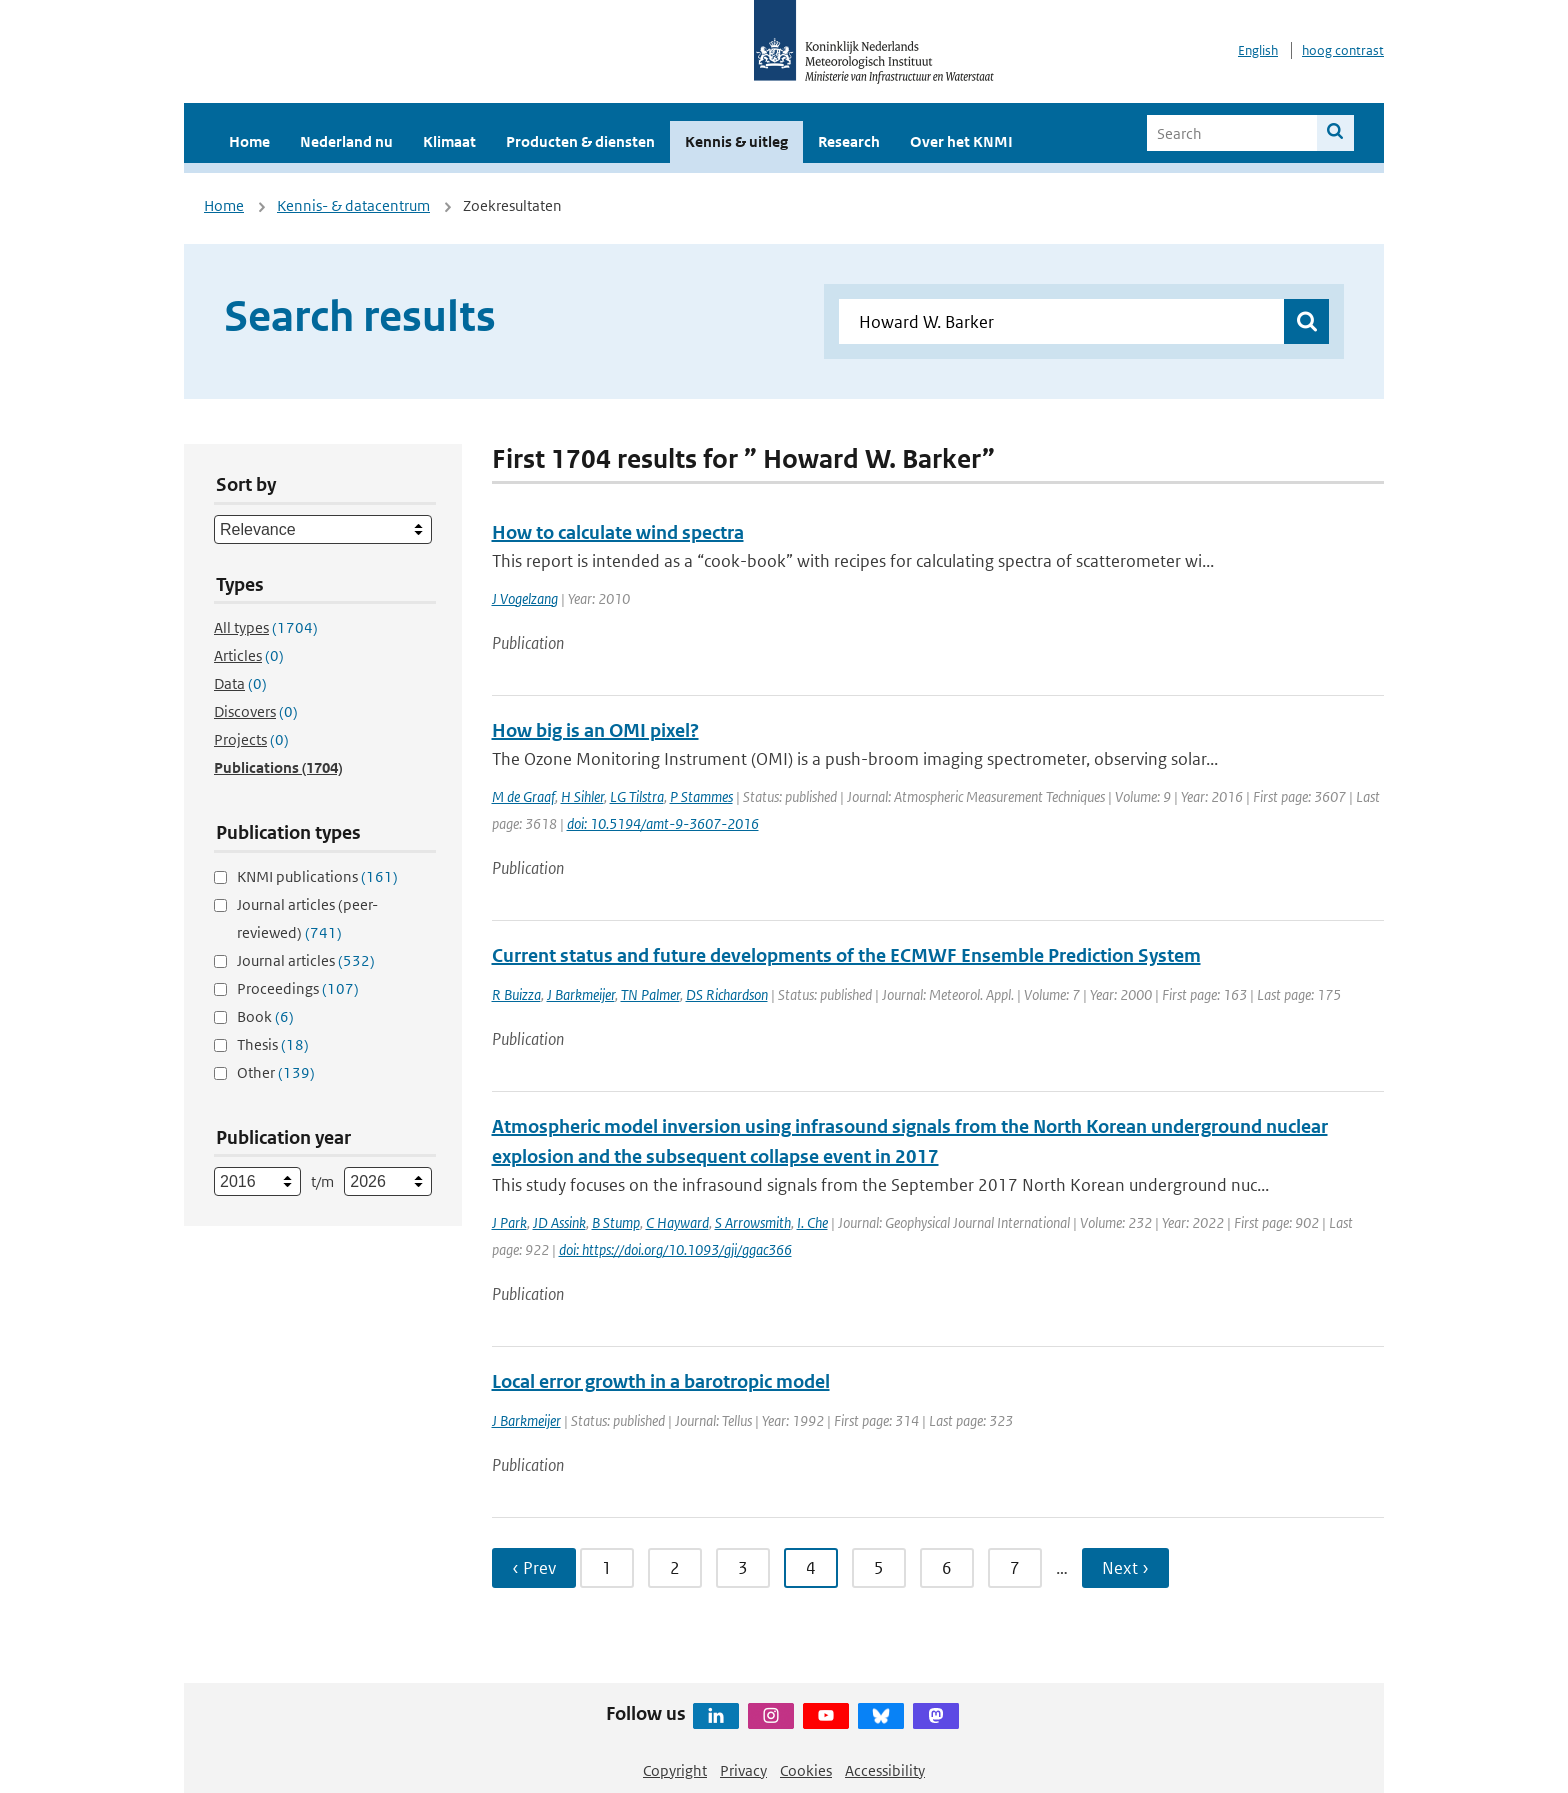 The width and height of the screenshot is (1568, 1793). Describe the element at coordinates (1258, 50) in the screenshot. I see `English` at that location.